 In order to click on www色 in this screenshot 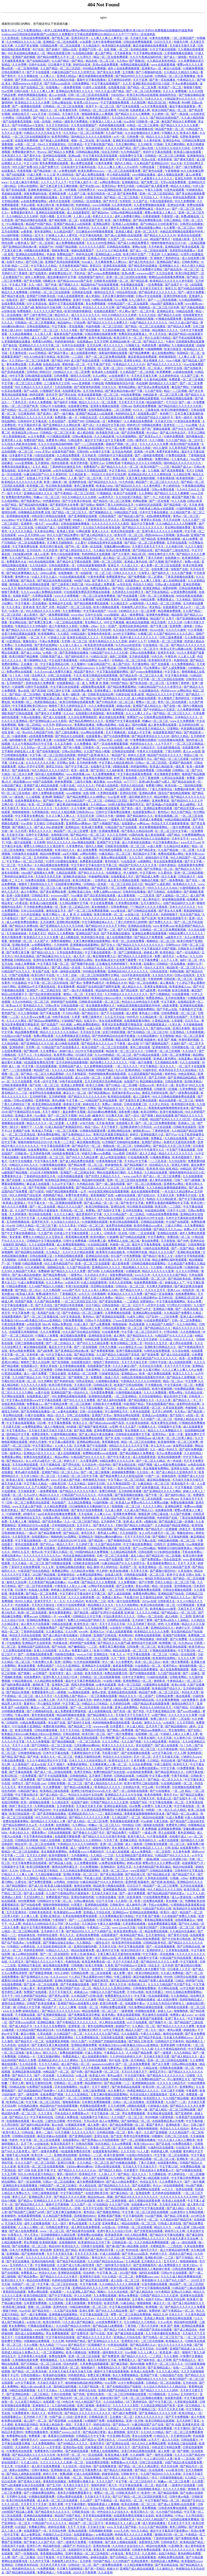, I will do `click(84, 1631)`.